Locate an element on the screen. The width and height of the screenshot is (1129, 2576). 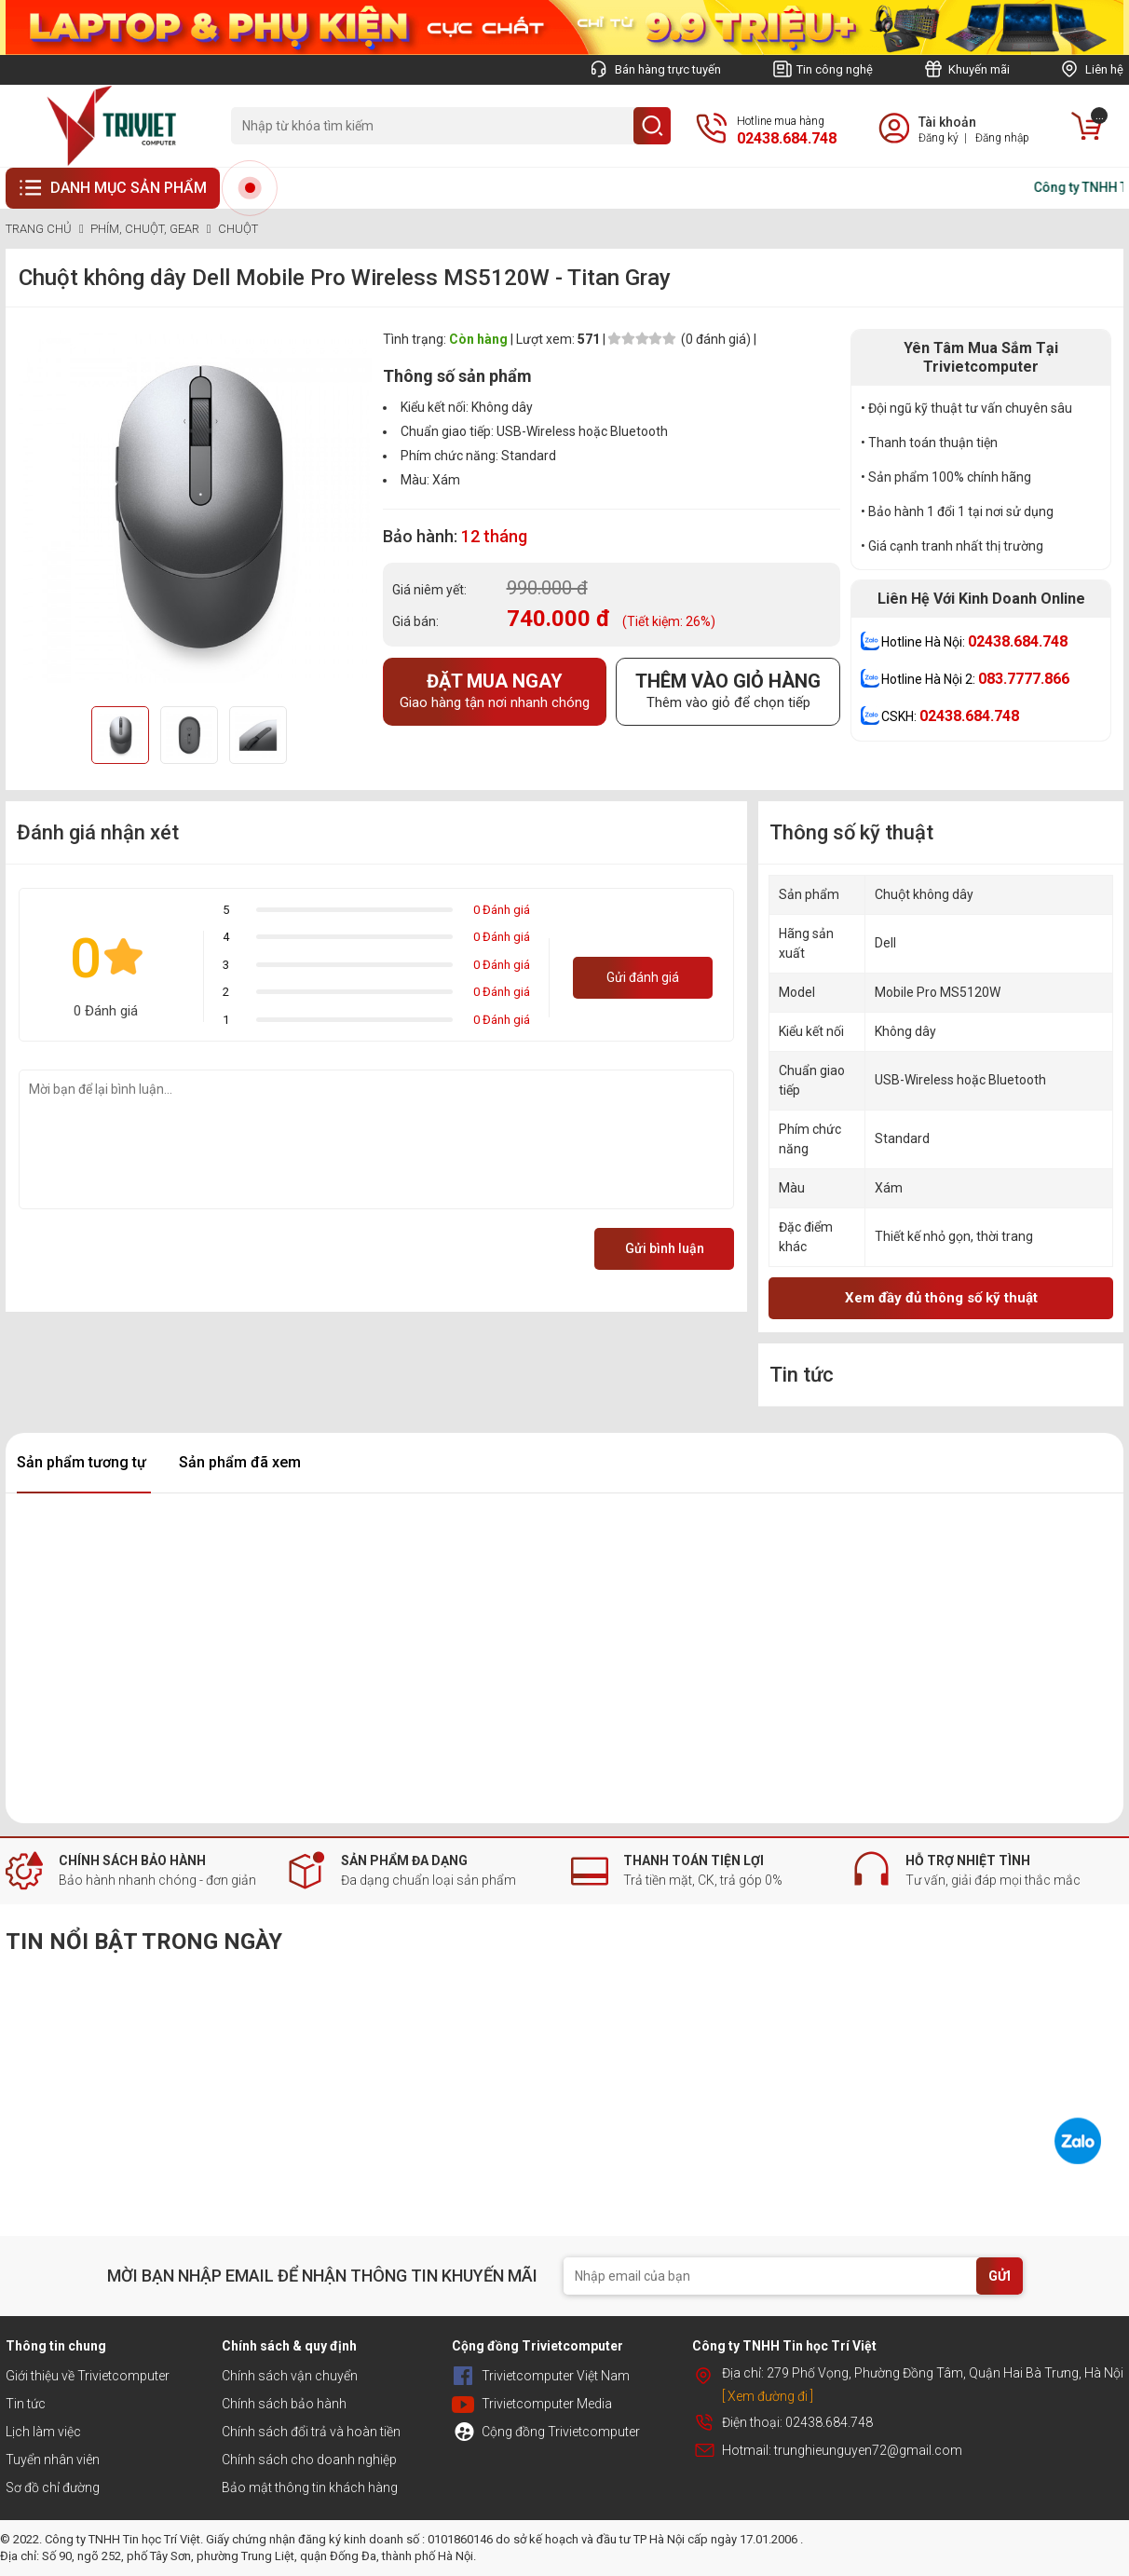
Gửi đánh giá is located at coordinates (642, 977).